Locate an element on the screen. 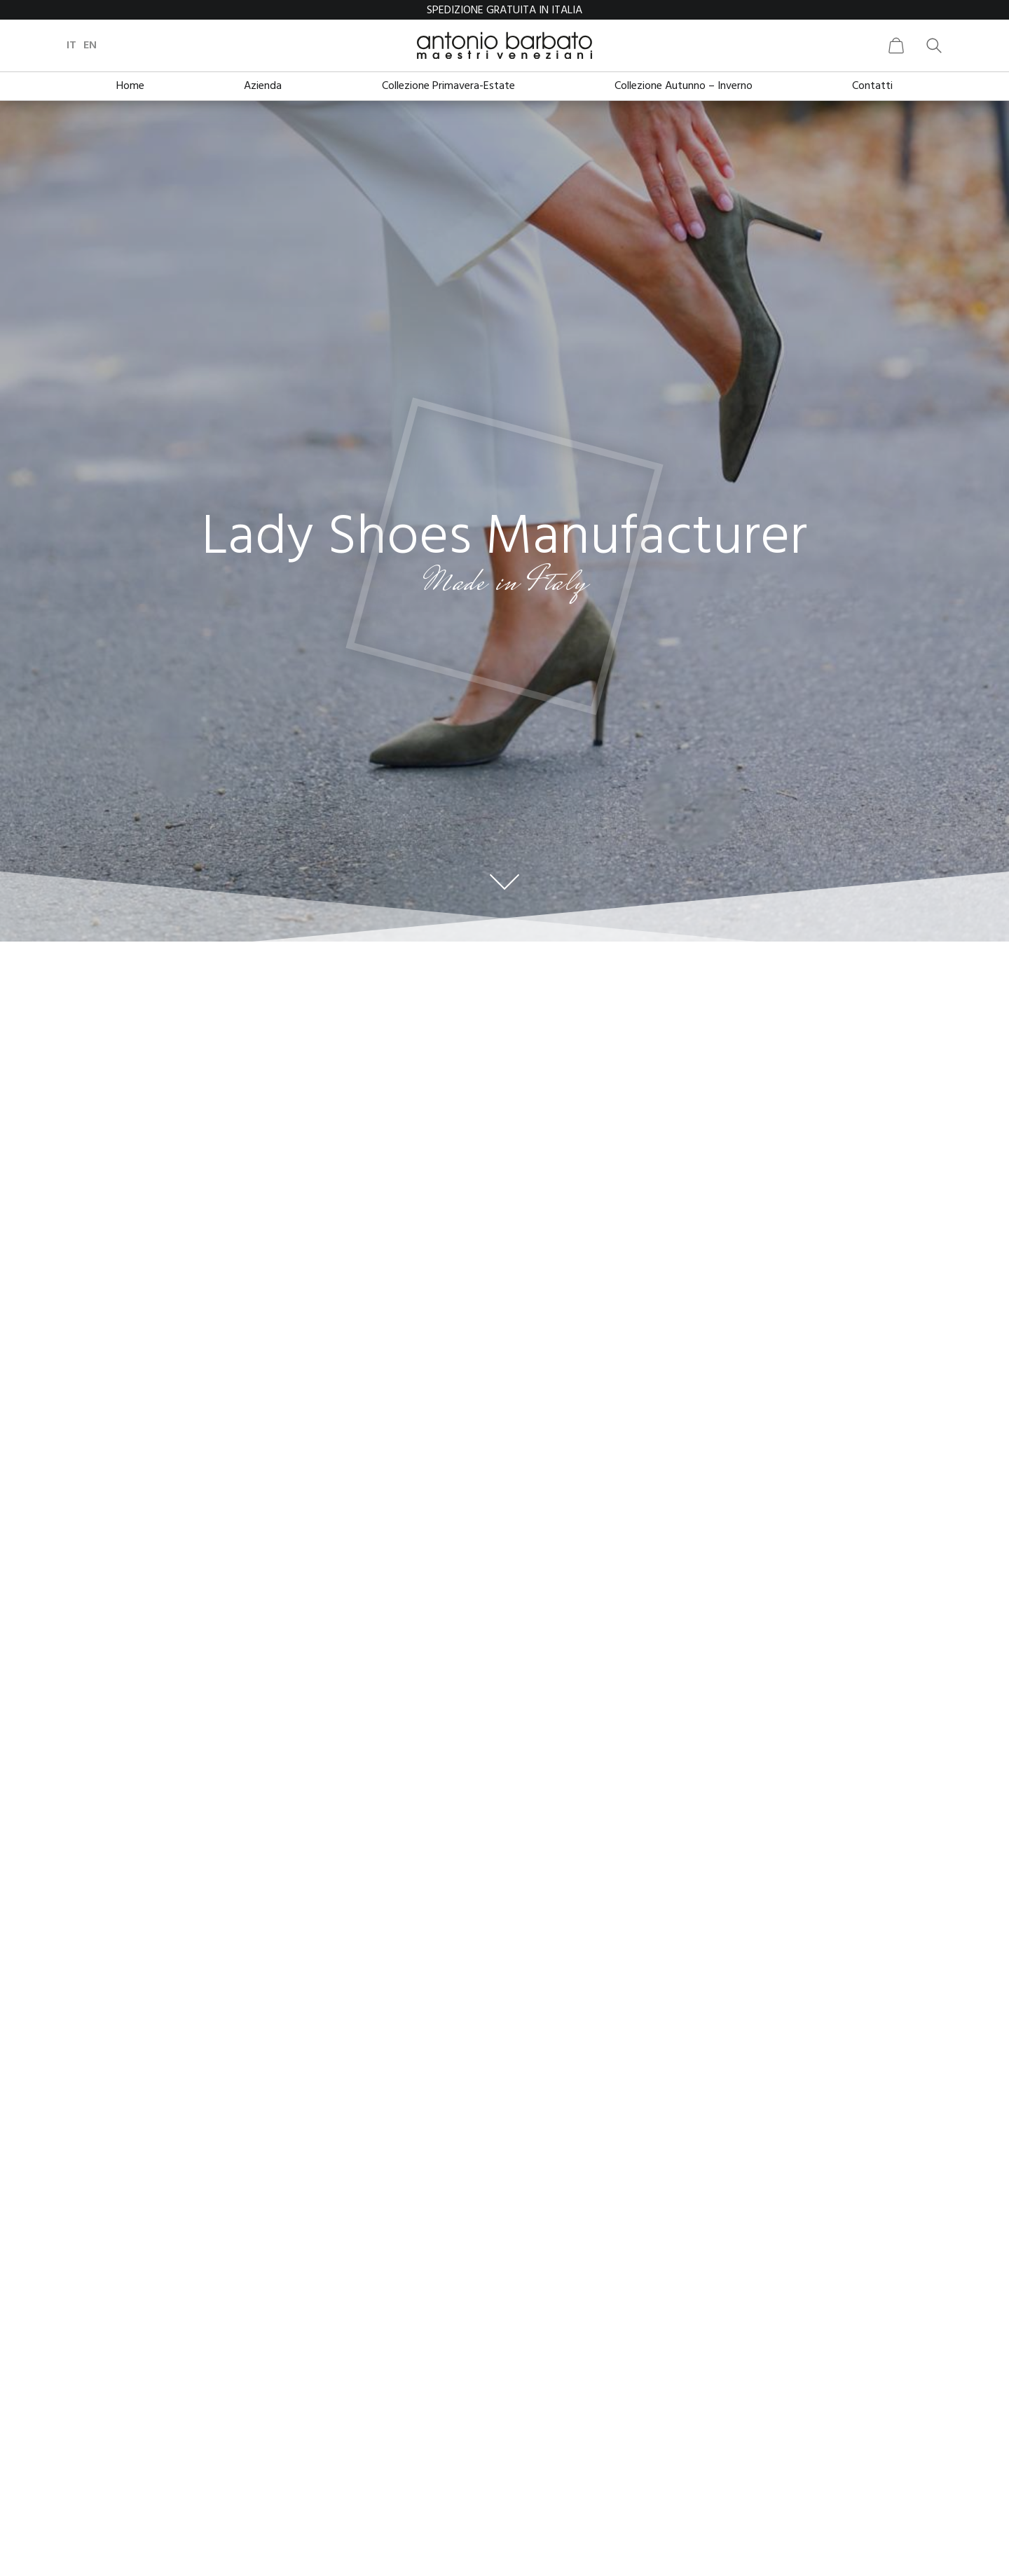  it is located at coordinates (71, 45).